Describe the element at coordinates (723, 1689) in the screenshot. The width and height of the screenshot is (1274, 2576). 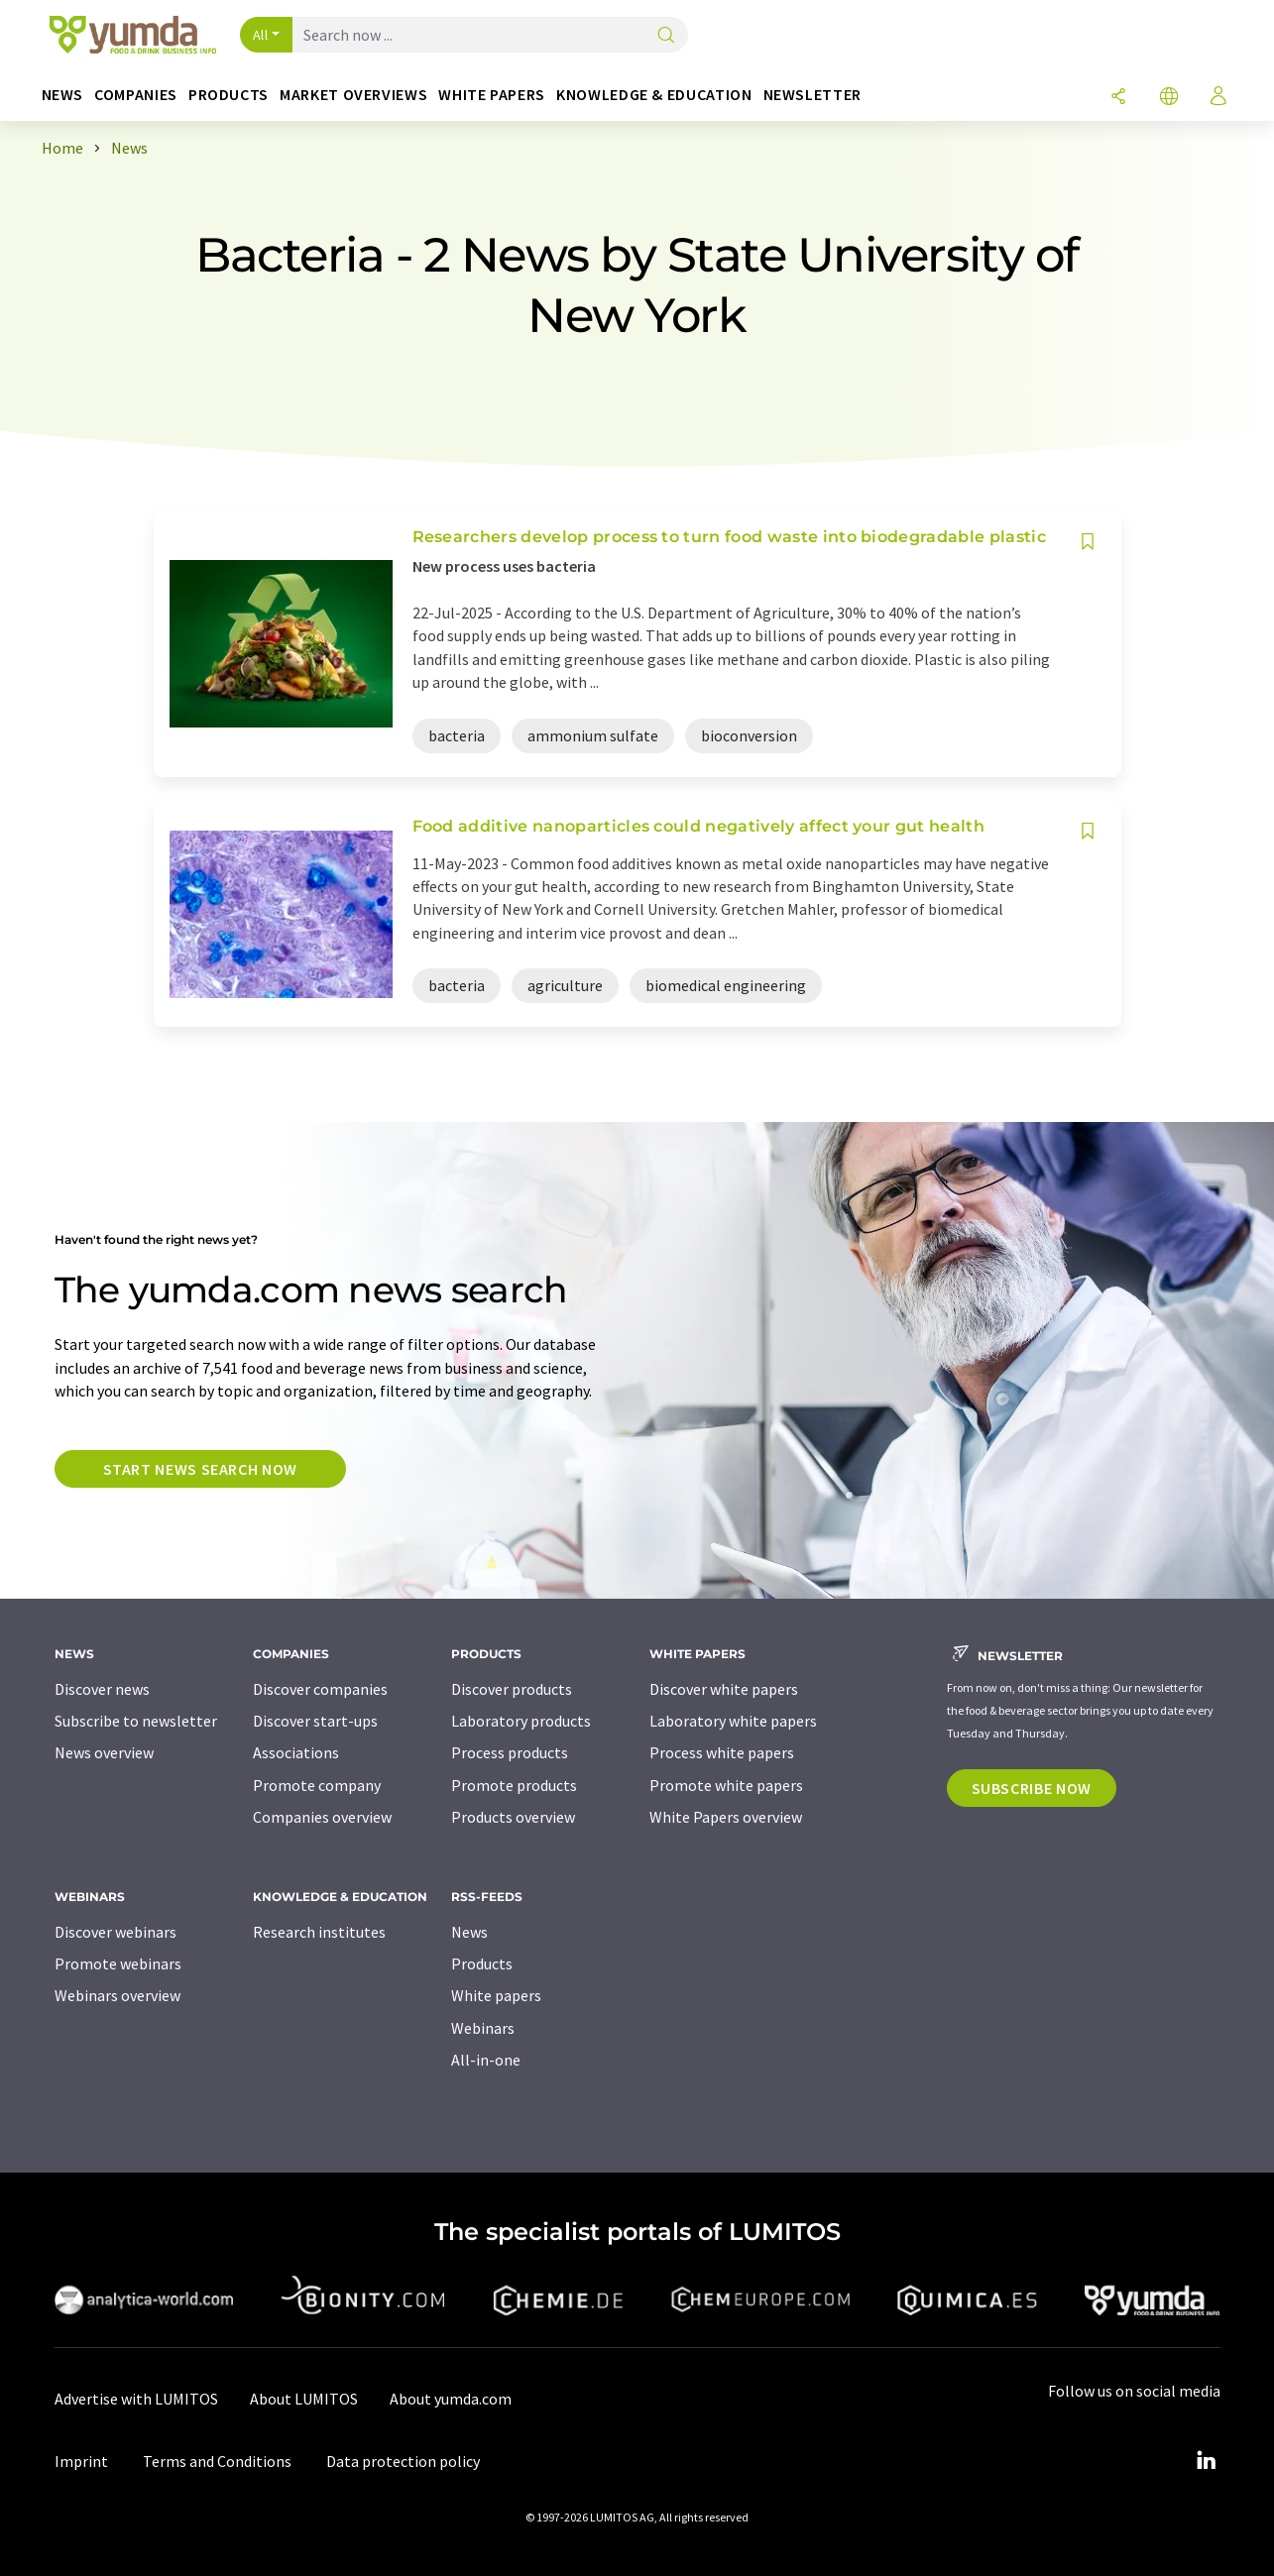
I see `Discover white papers` at that location.